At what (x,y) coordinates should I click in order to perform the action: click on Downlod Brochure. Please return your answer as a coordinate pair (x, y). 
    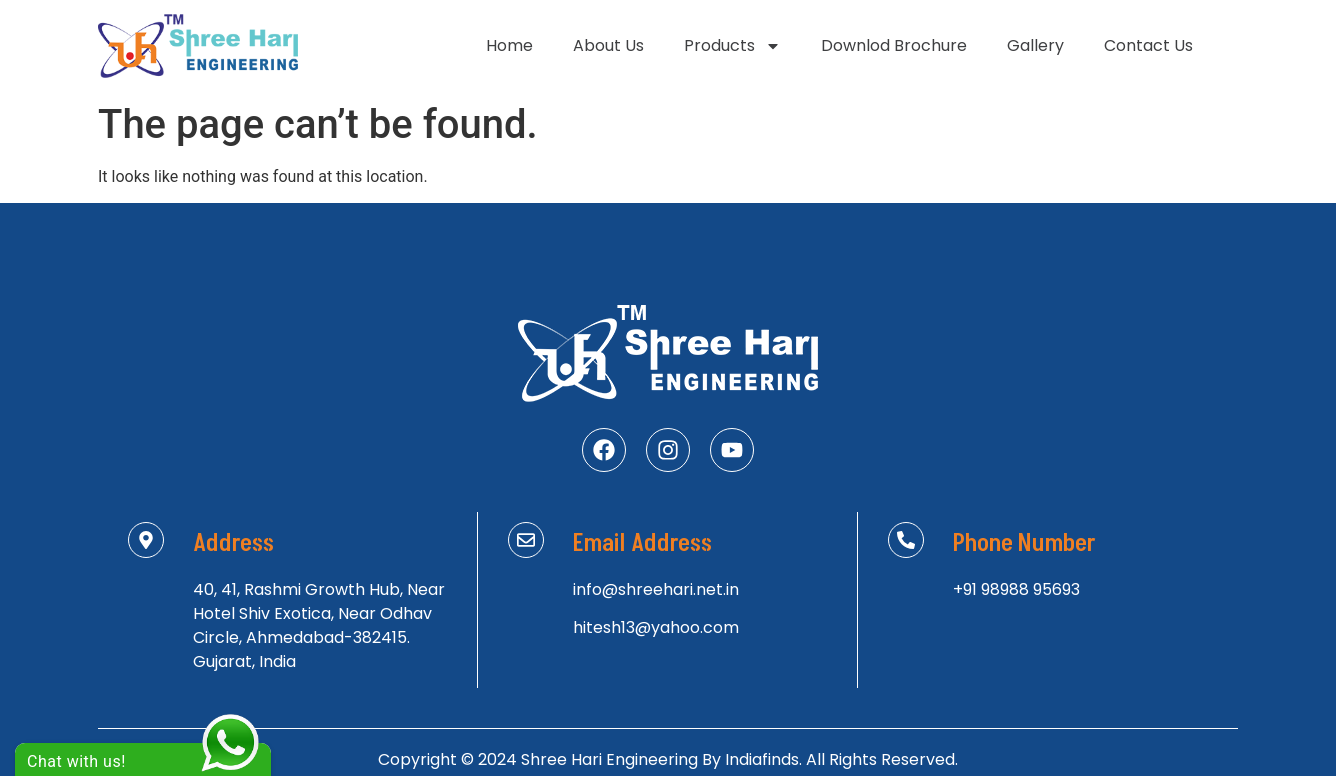
    Looking at the image, I should click on (894, 45).